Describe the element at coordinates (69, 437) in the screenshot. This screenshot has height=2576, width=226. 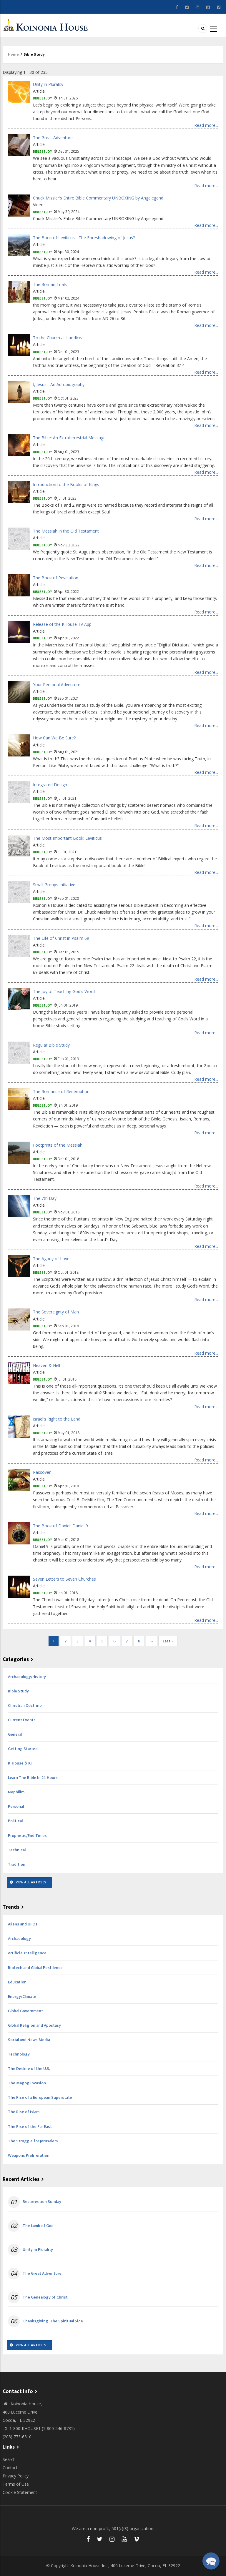
I see `The Bible: An Extraterrestrial Message` at that location.